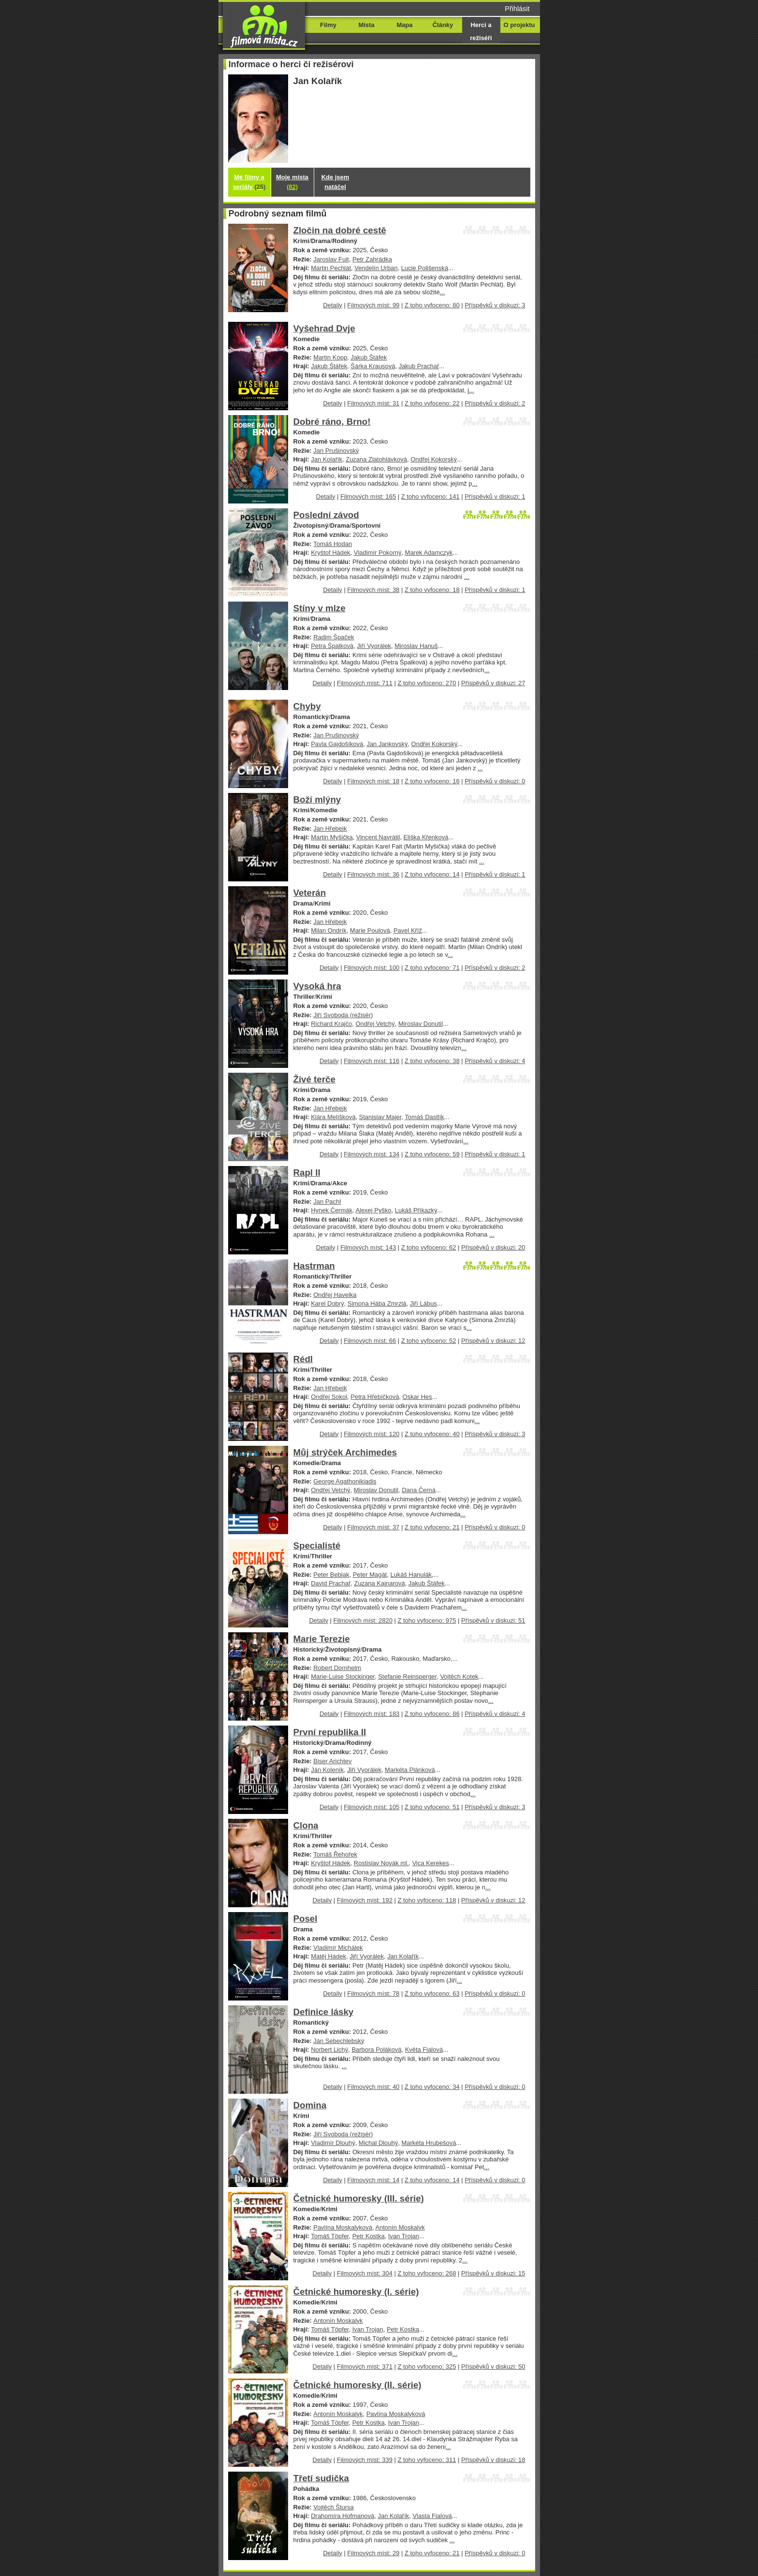  What do you see at coordinates (337, 1667) in the screenshot?
I see `Robert Dornhelm` at bounding box center [337, 1667].